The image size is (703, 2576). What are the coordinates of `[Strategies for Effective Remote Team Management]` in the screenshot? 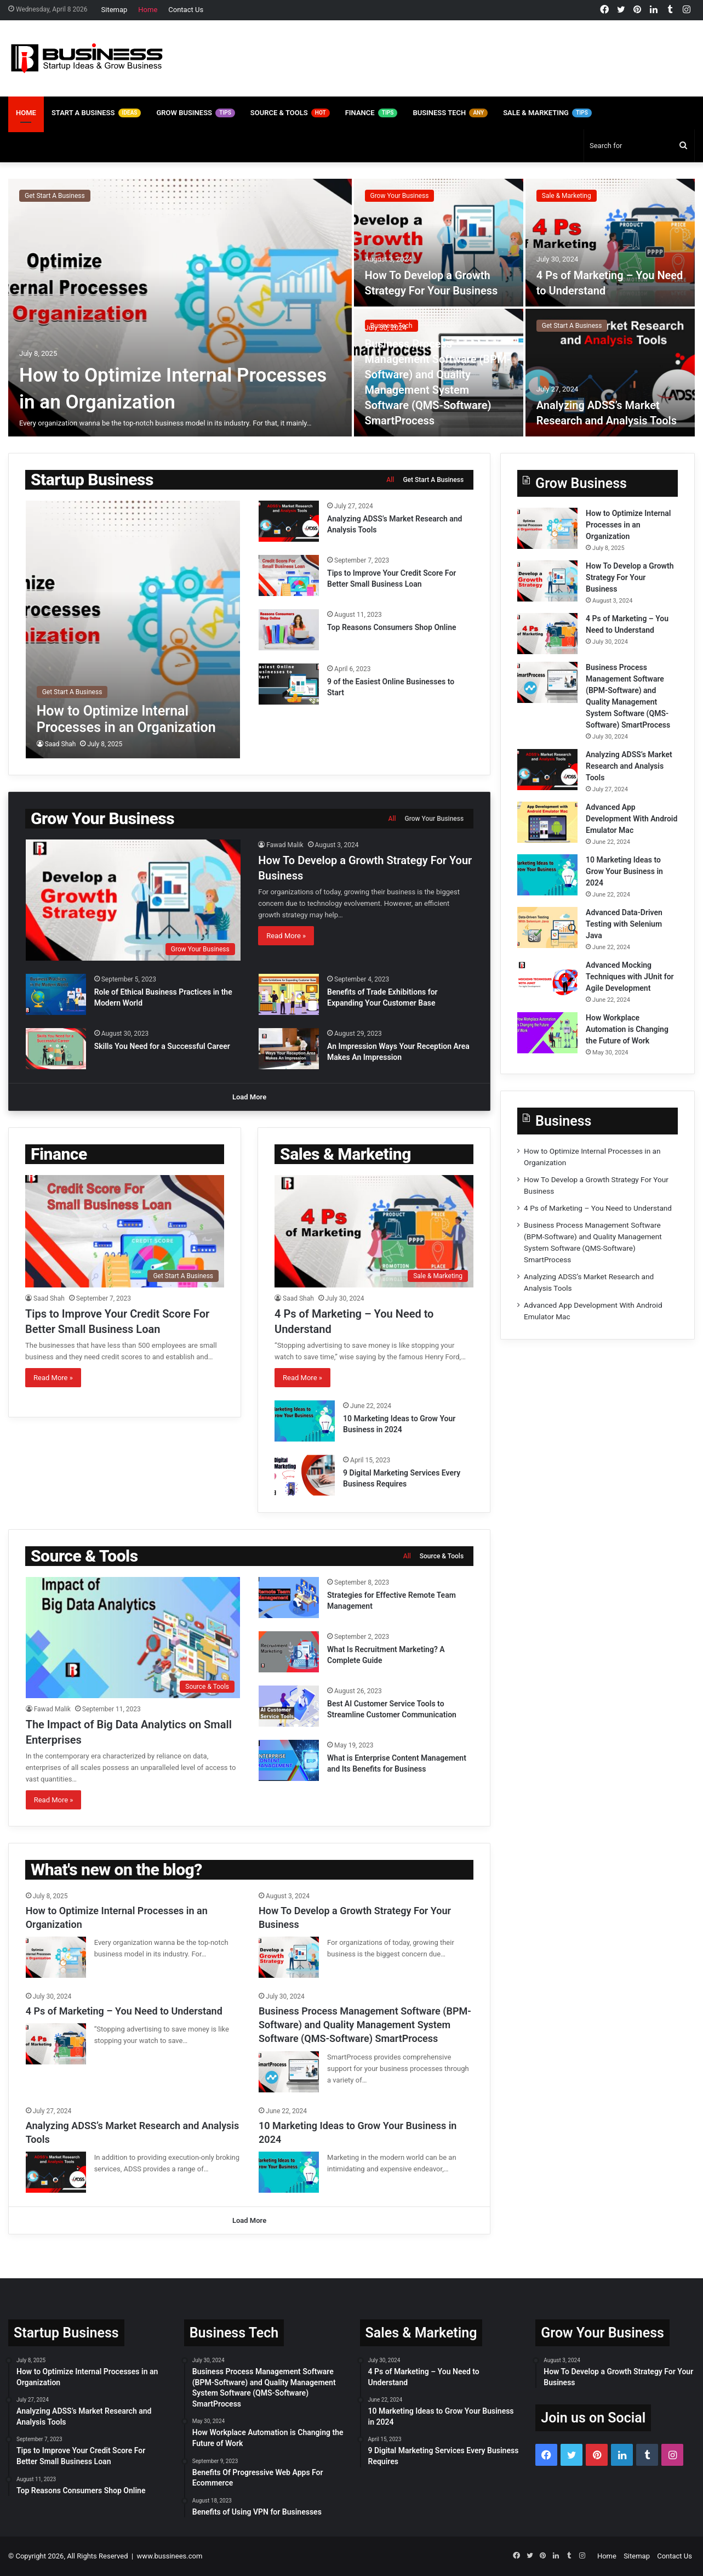 It's located at (289, 1597).